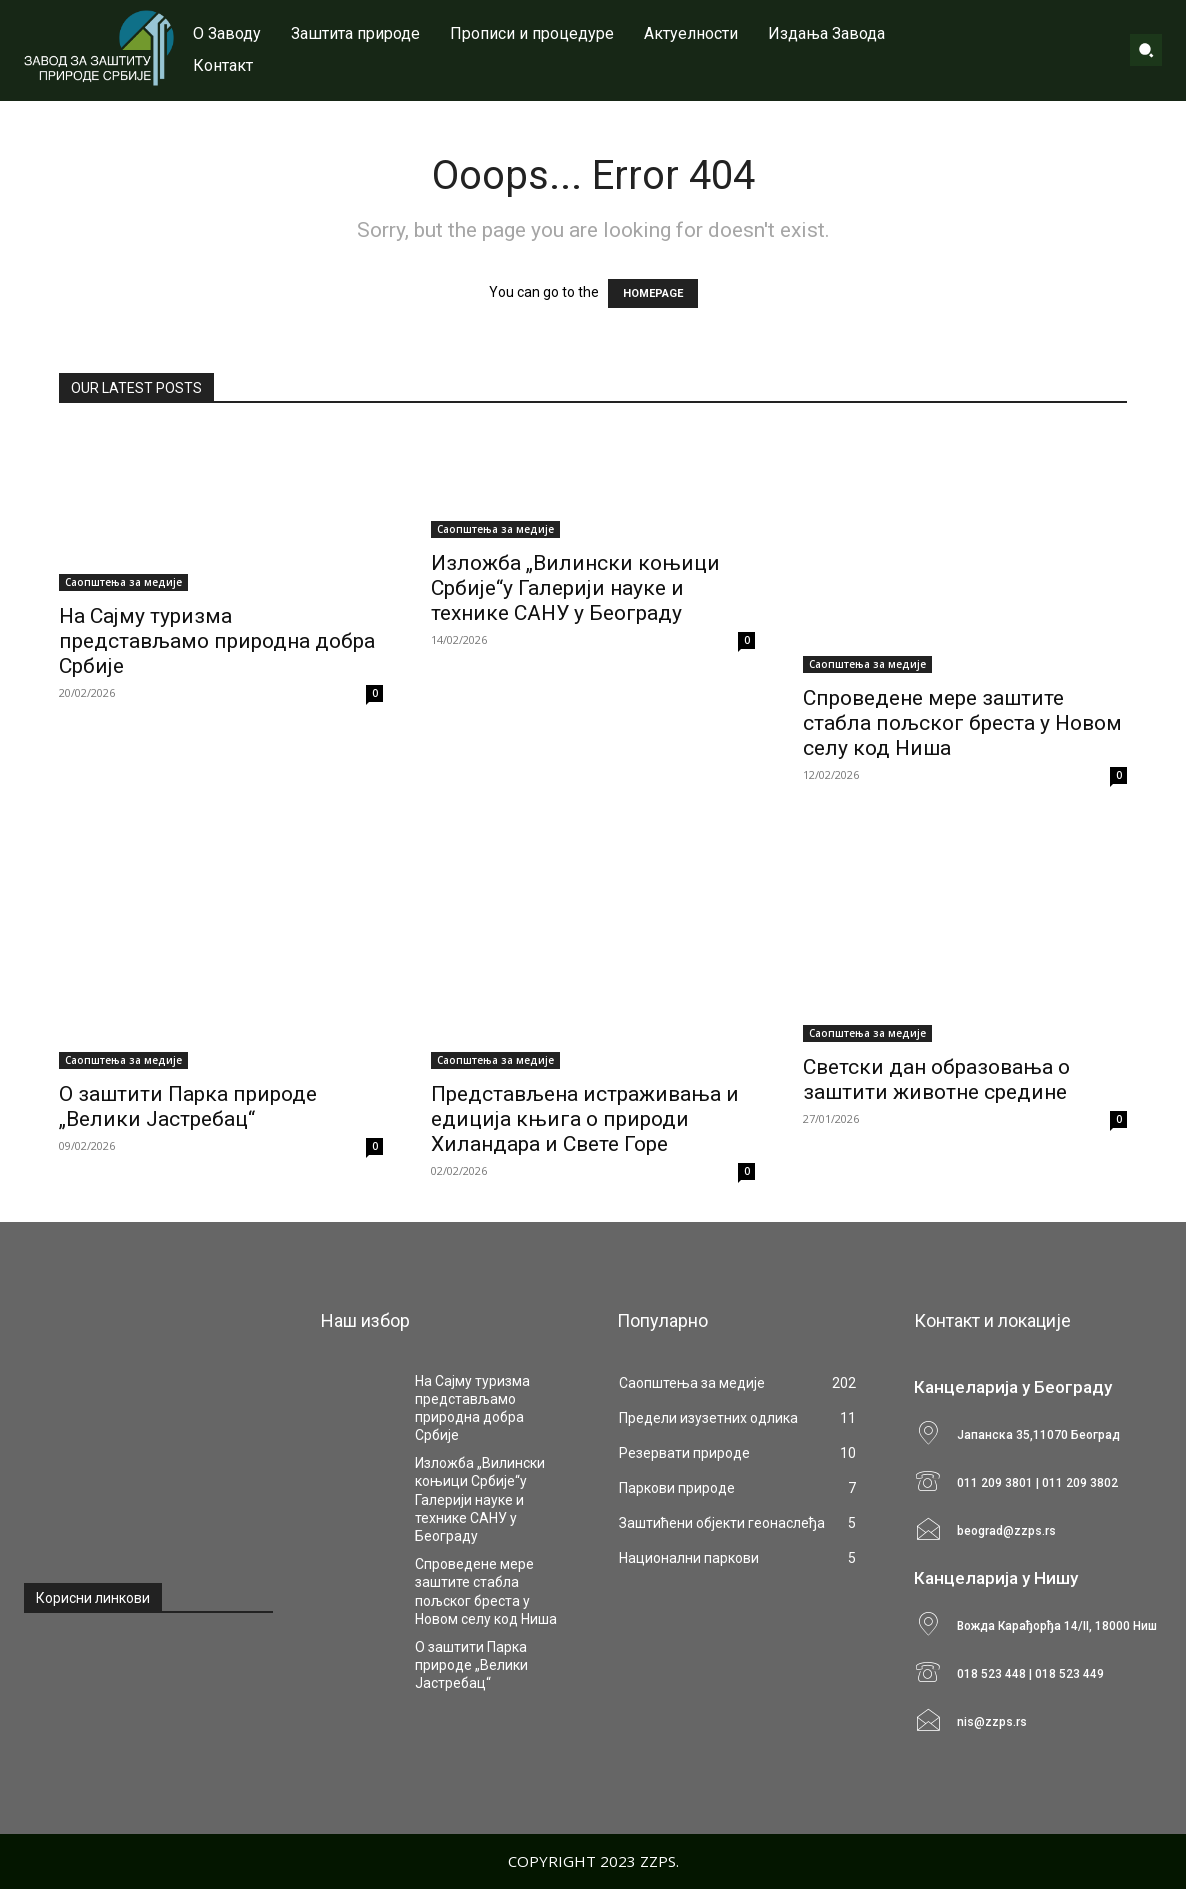  I want to click on HOMEPAGE, so click(653, 293).